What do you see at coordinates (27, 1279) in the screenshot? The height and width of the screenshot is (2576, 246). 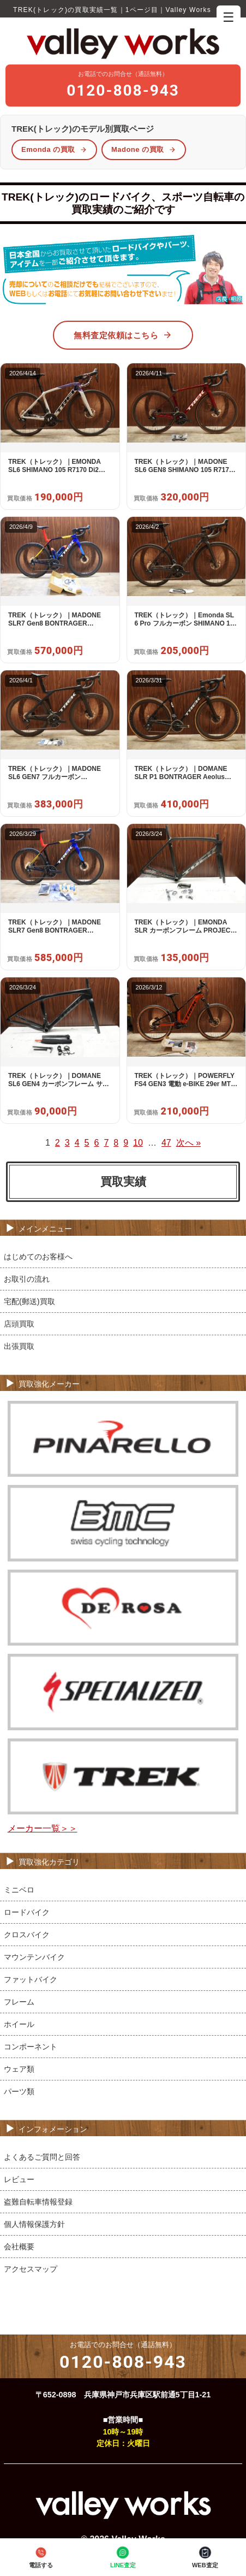 I see `お取引の流れ` at bounding box center [27, 1279].